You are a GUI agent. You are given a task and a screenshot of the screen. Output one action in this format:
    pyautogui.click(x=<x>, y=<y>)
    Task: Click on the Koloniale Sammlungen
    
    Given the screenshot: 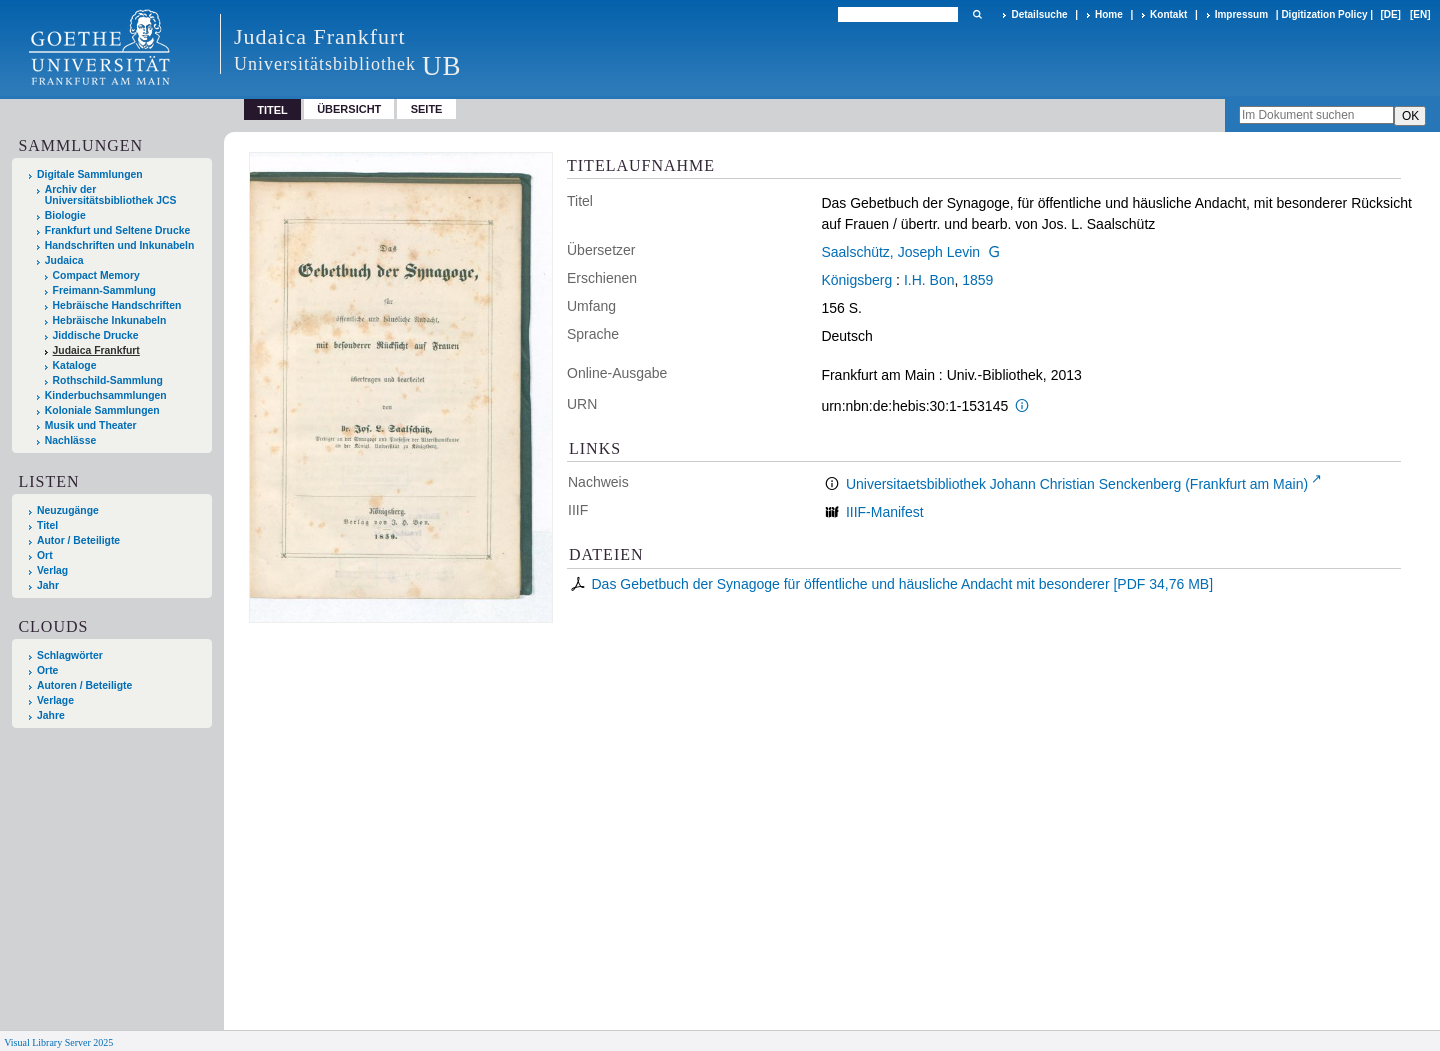 What is the action you would take?
    pyautogui.click(x=102, y=410)
    